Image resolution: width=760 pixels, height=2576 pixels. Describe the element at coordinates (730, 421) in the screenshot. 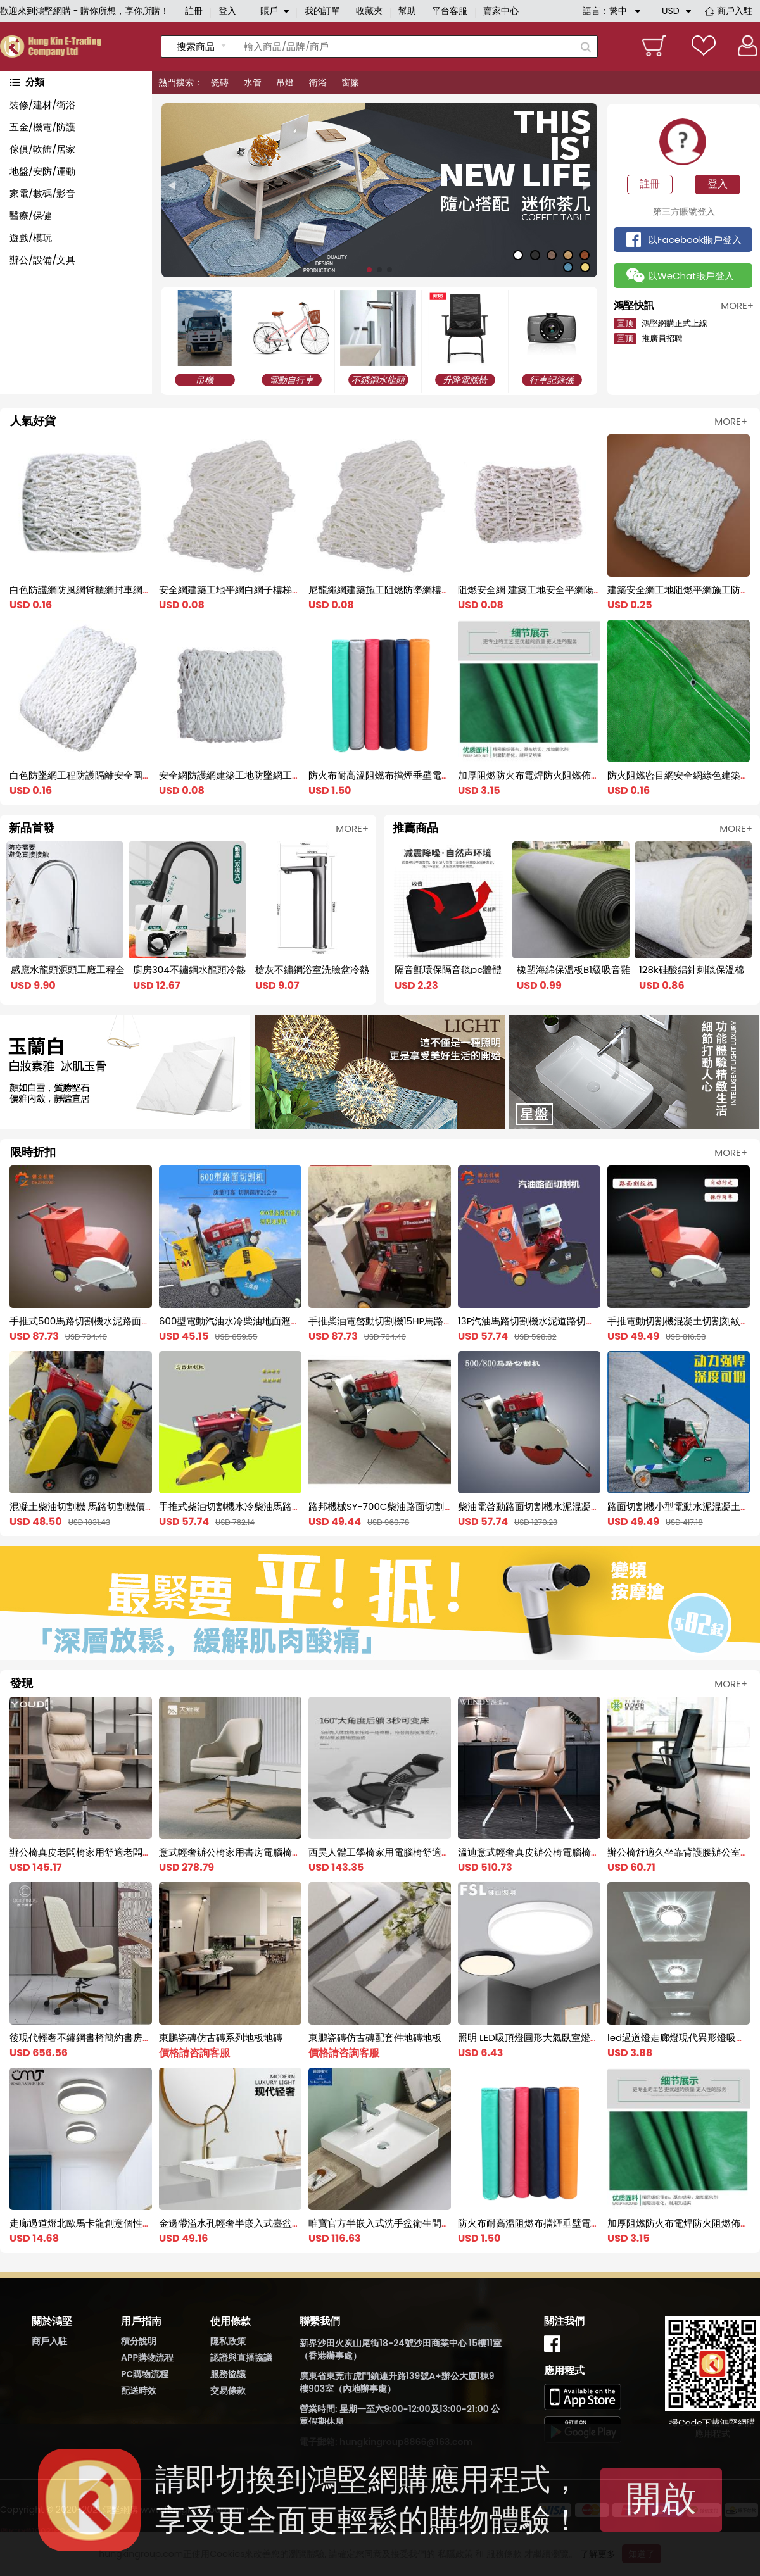

I see `MORE+` at that location.